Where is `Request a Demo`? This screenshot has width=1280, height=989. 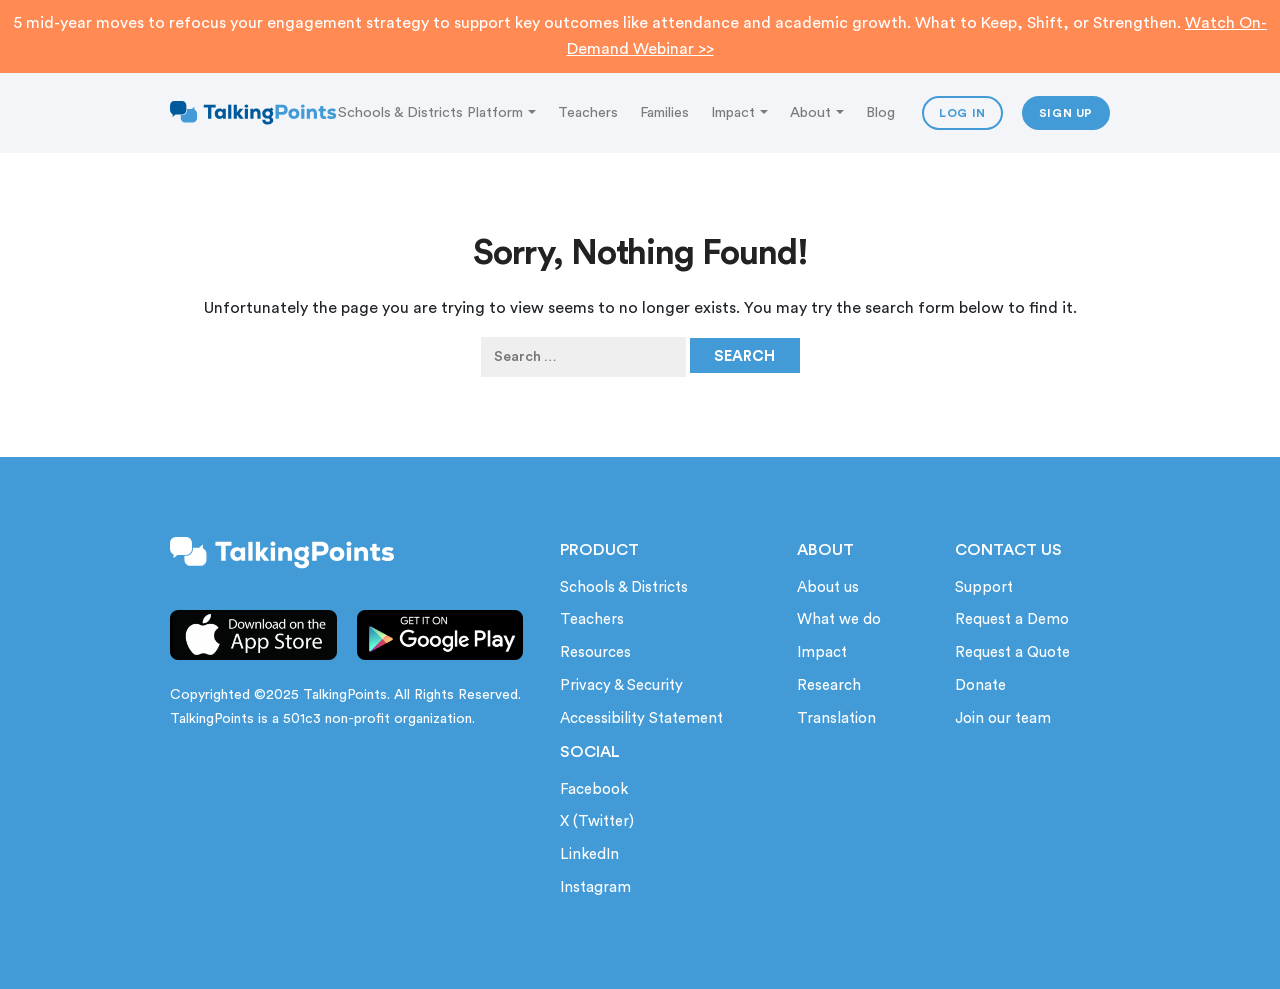
Request a Demo is located at coordinates (1012, 619).